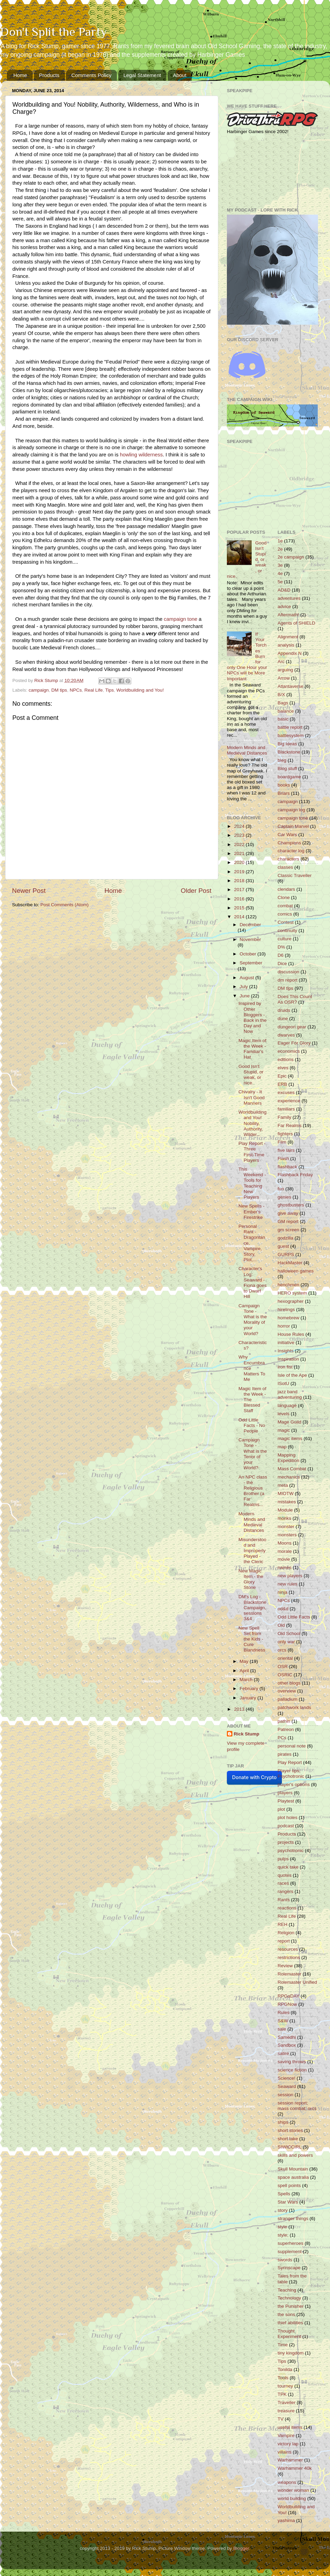  Describe the element at coordinates (288, 614) in the screenshot. I see `Aftermath!` at that location.